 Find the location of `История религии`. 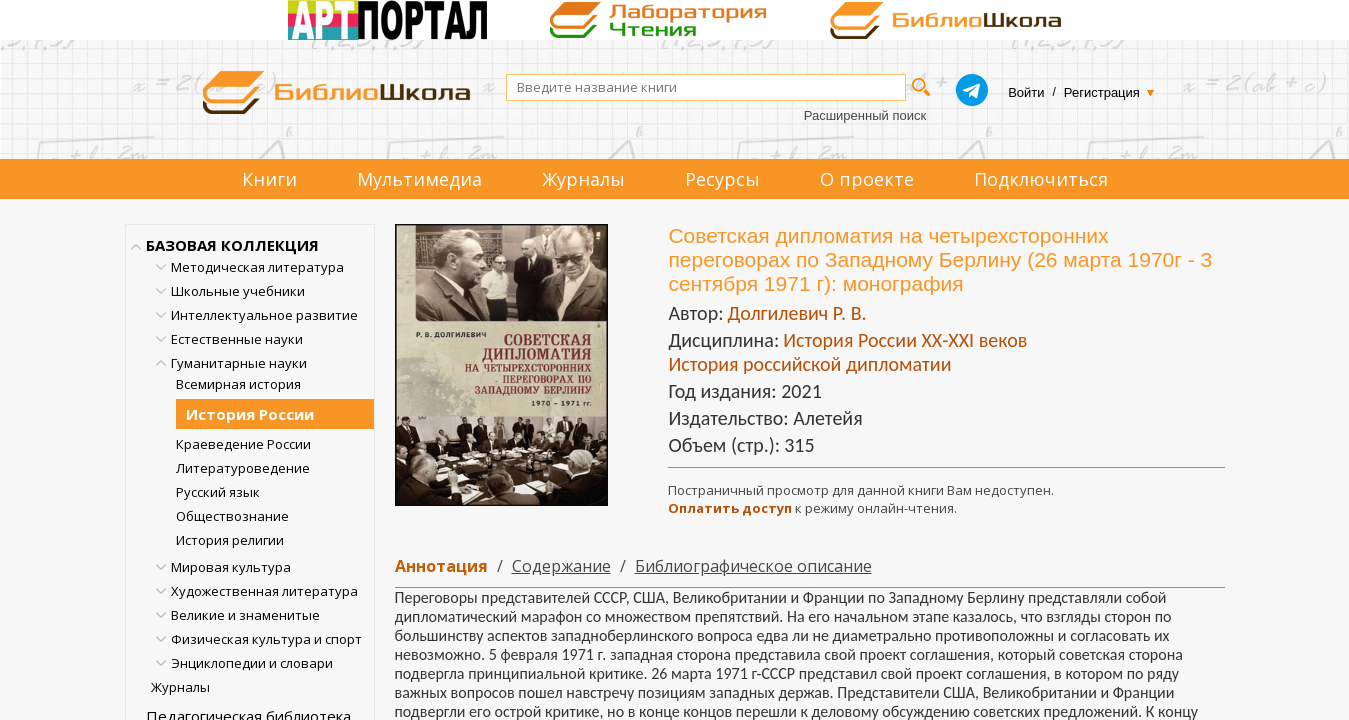

История религии is located at coordinates (230, 540).